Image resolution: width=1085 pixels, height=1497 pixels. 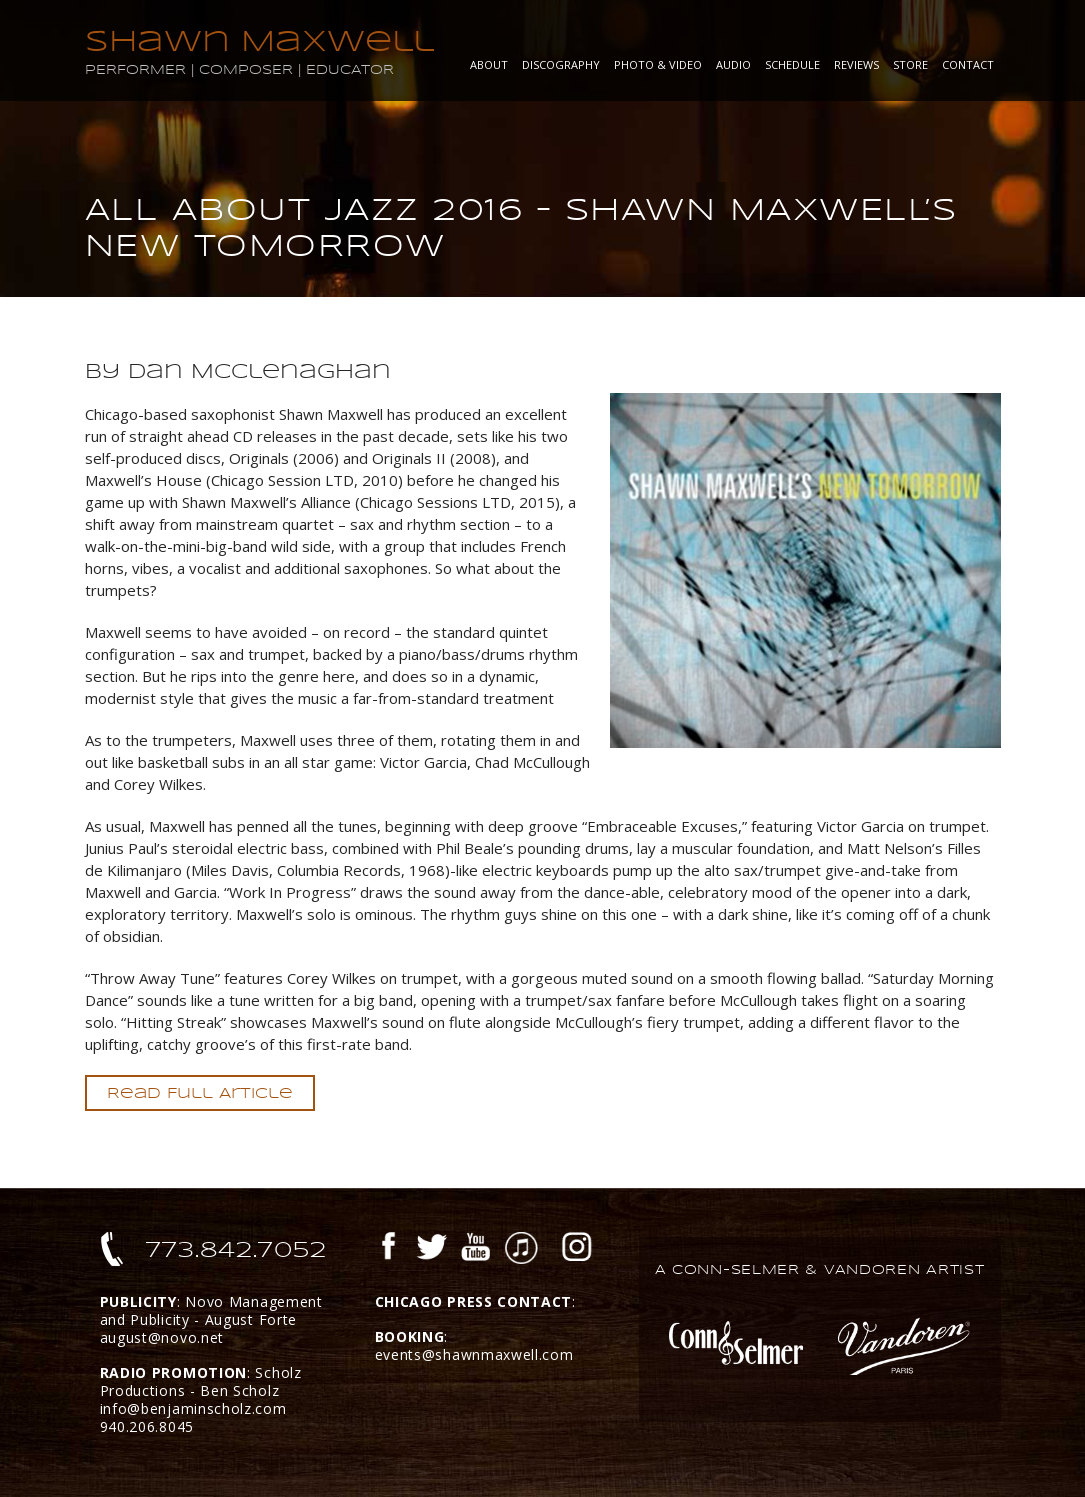 I want to click on YouTube, so click(x=476, y=1249).